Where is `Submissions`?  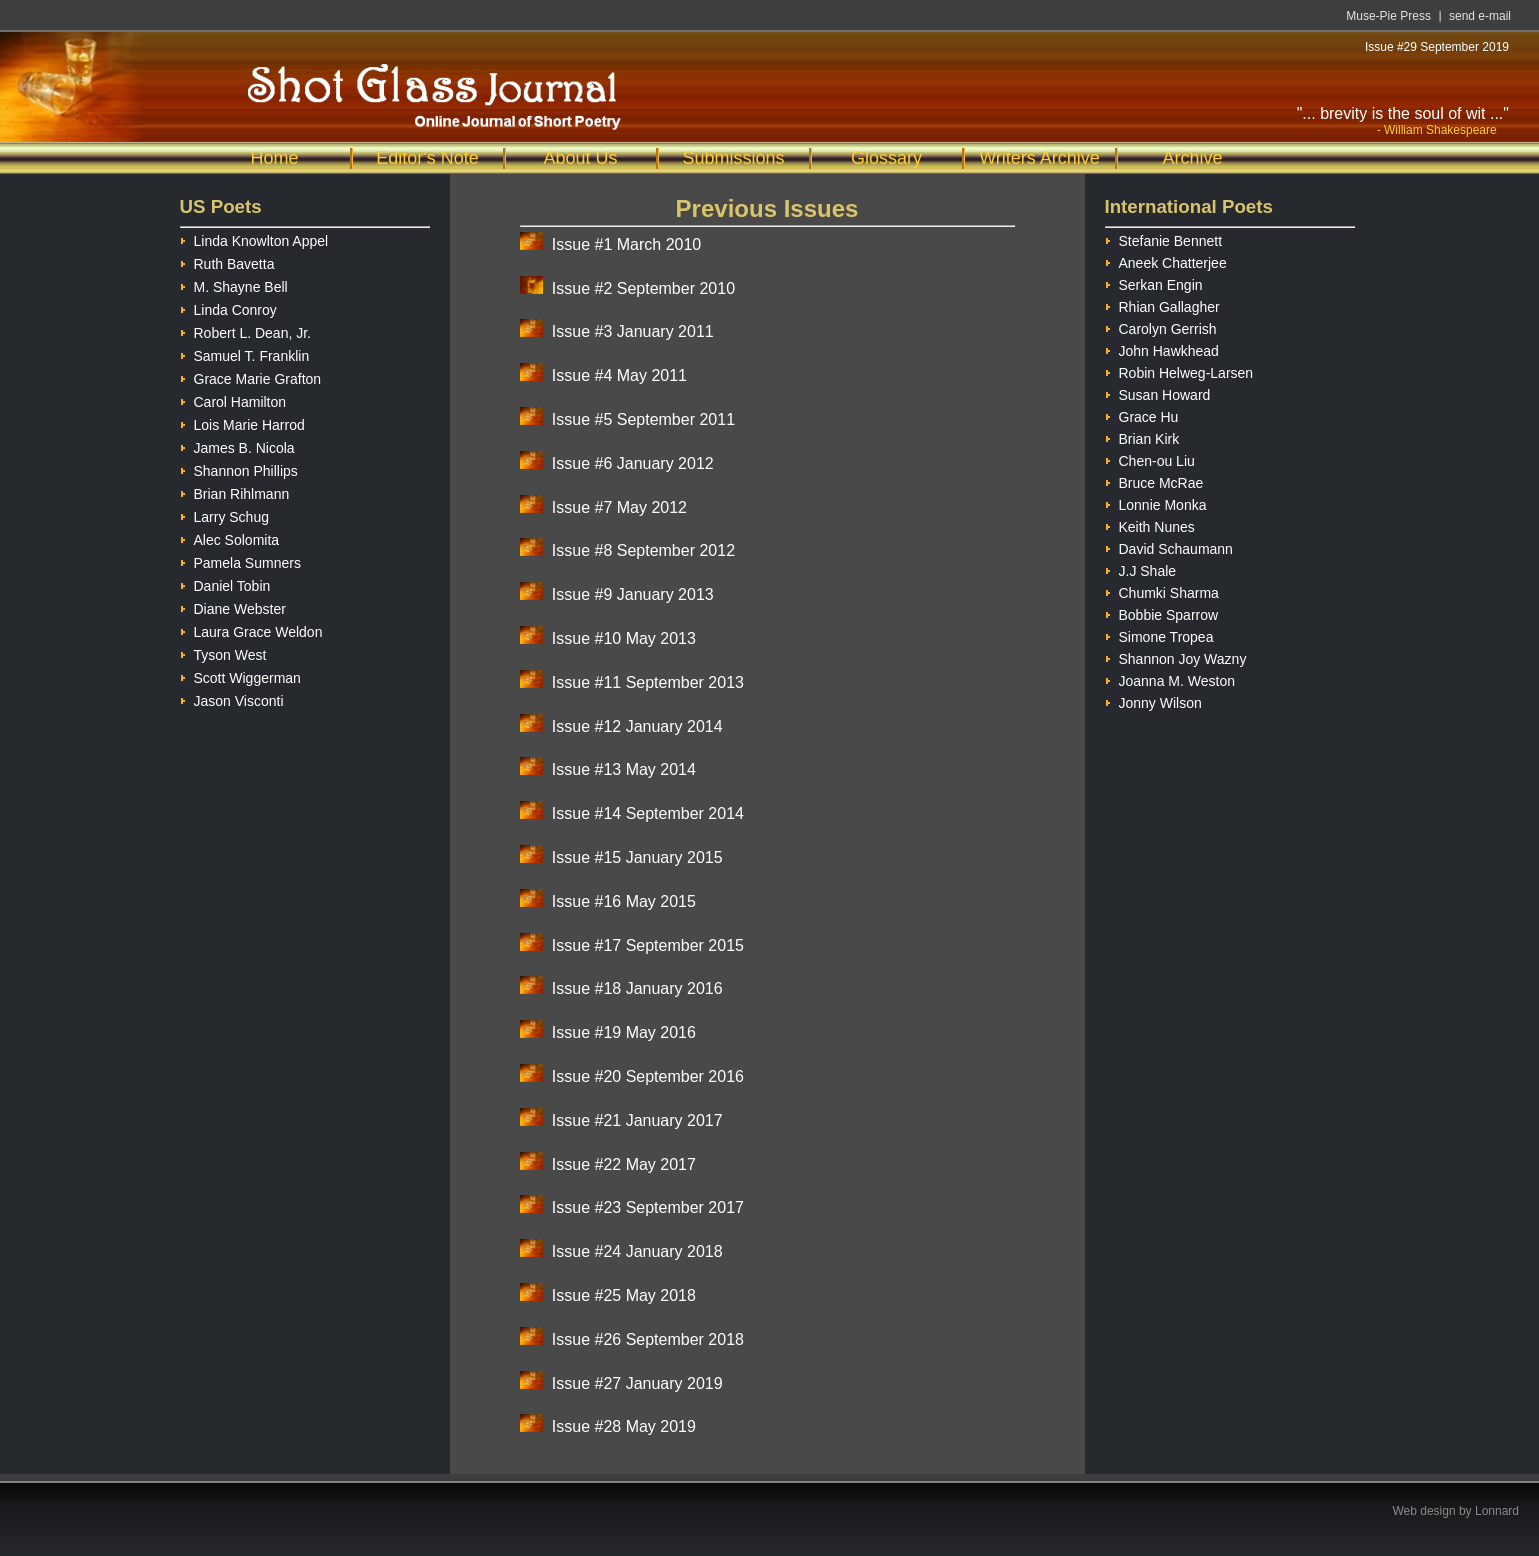
Submissions is located at coordinates (733, 158).